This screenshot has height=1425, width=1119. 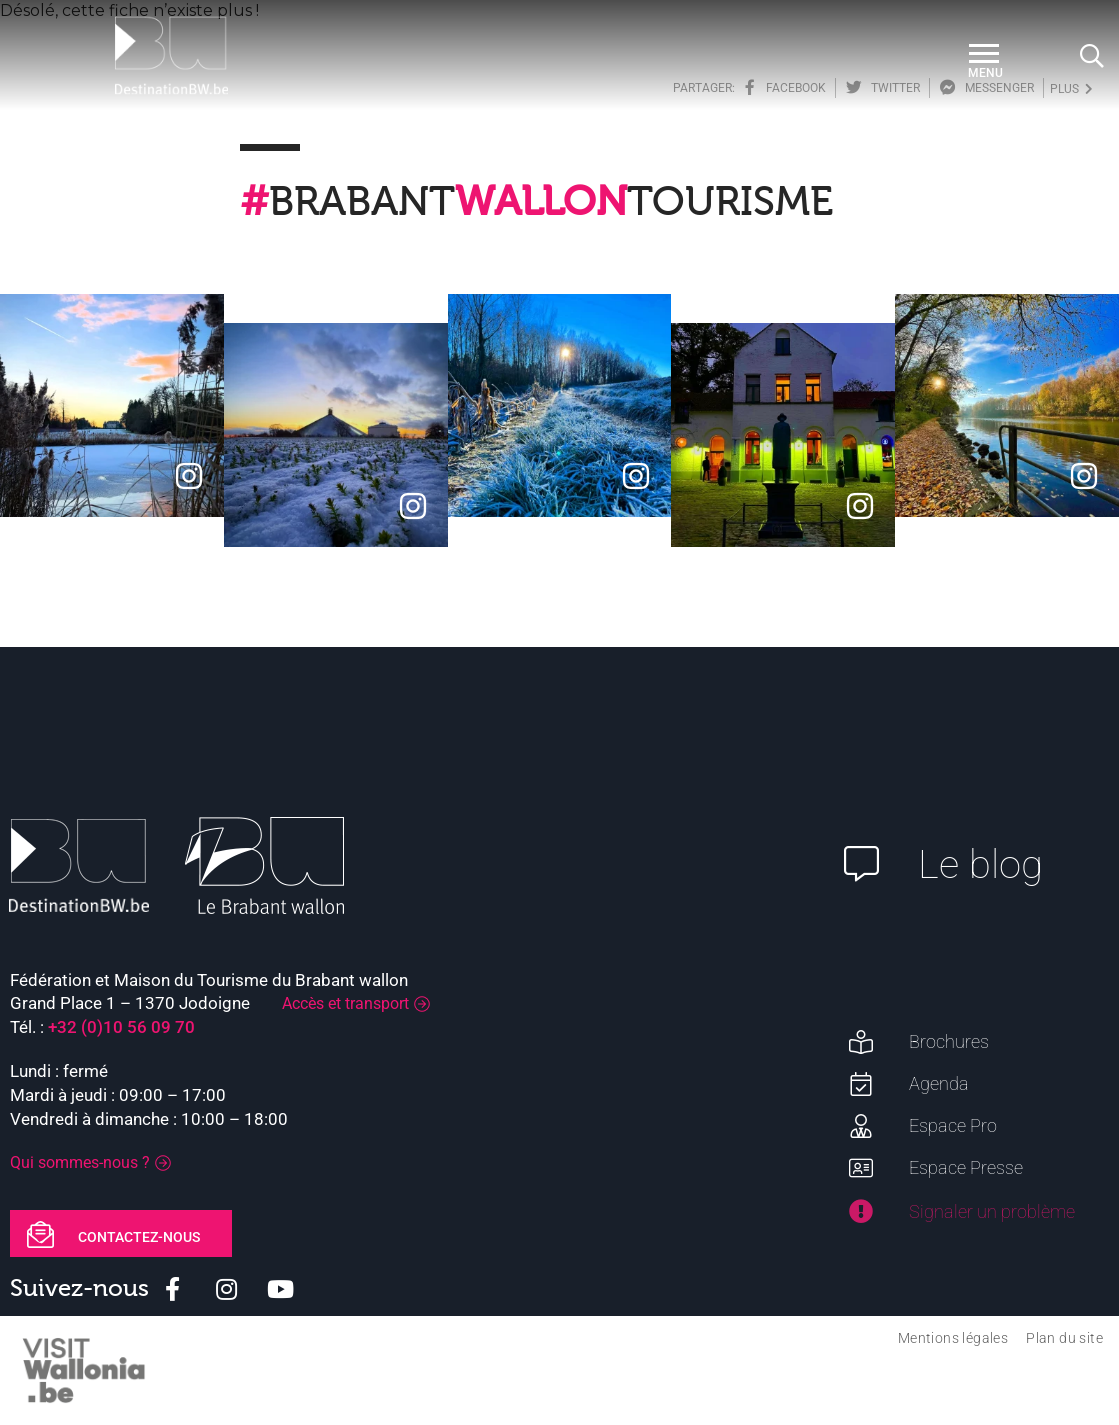 What do you see at coordinates (345, 1003) in the screenshot?
I see `Accès et transport` at bounding box center [345, 1003].